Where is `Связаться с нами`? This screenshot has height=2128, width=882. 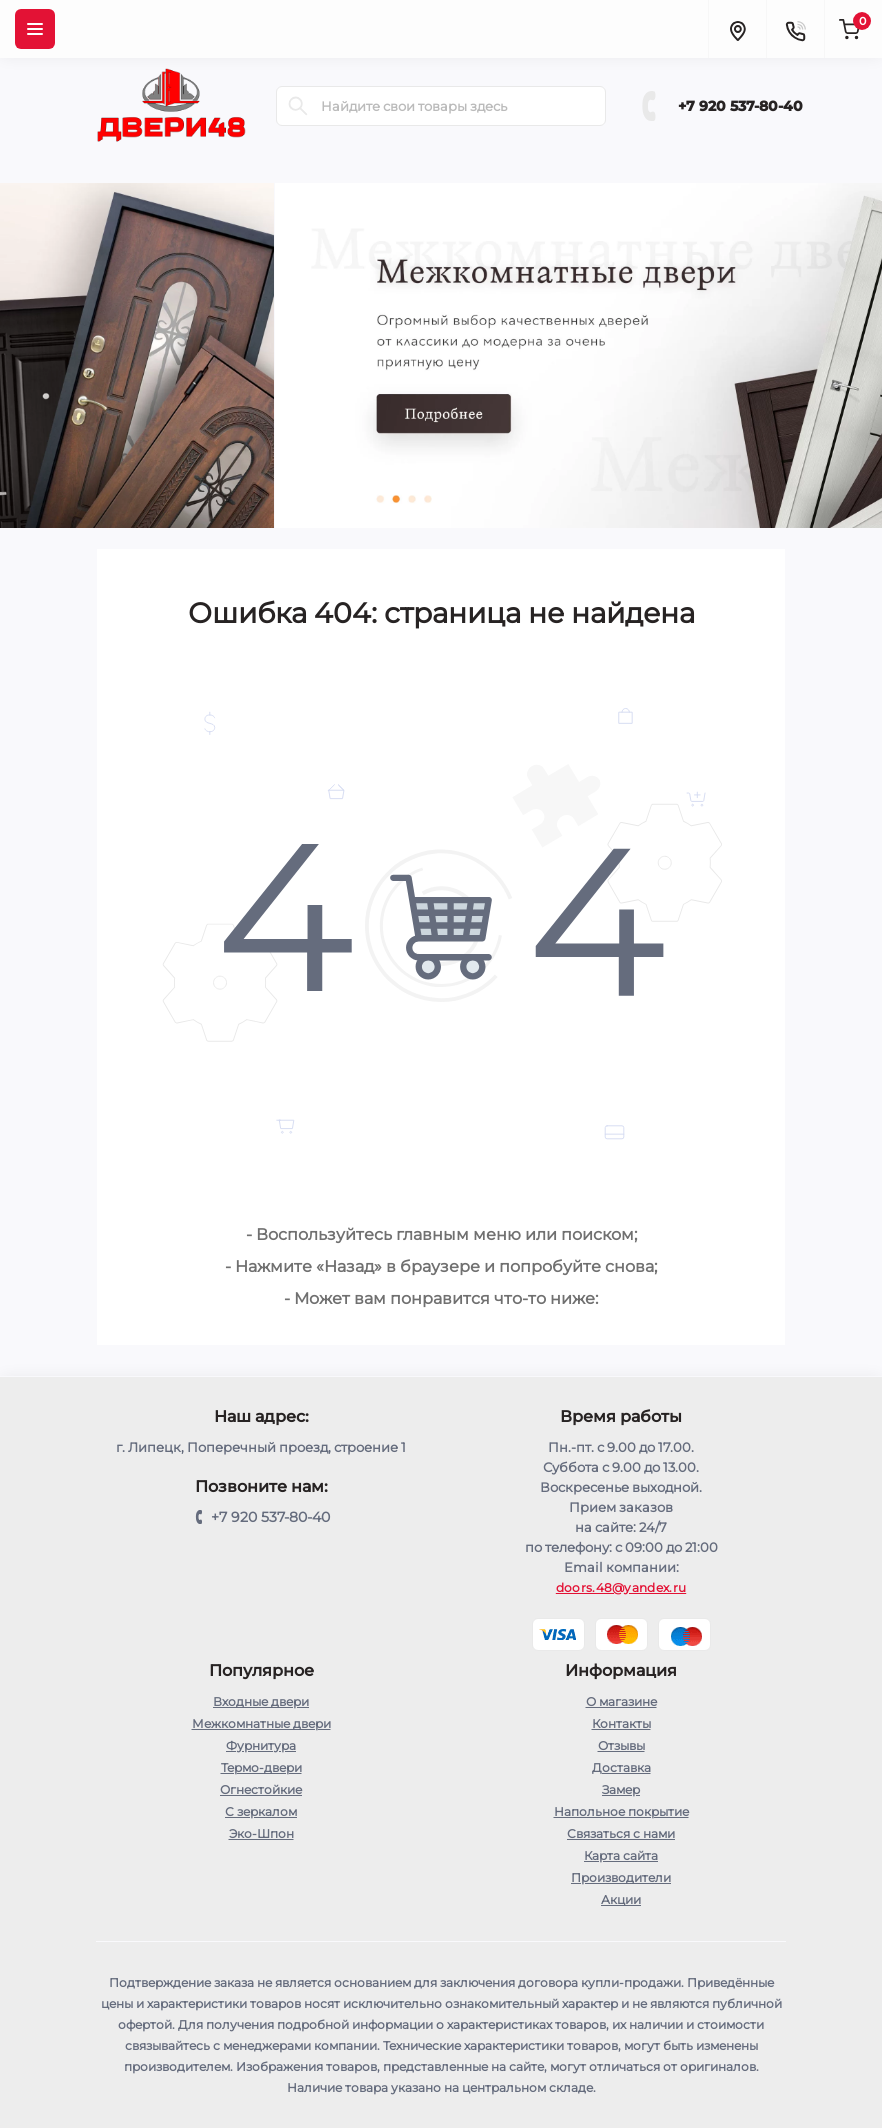 Связаться с нами is located at coordinates (621, 1833).